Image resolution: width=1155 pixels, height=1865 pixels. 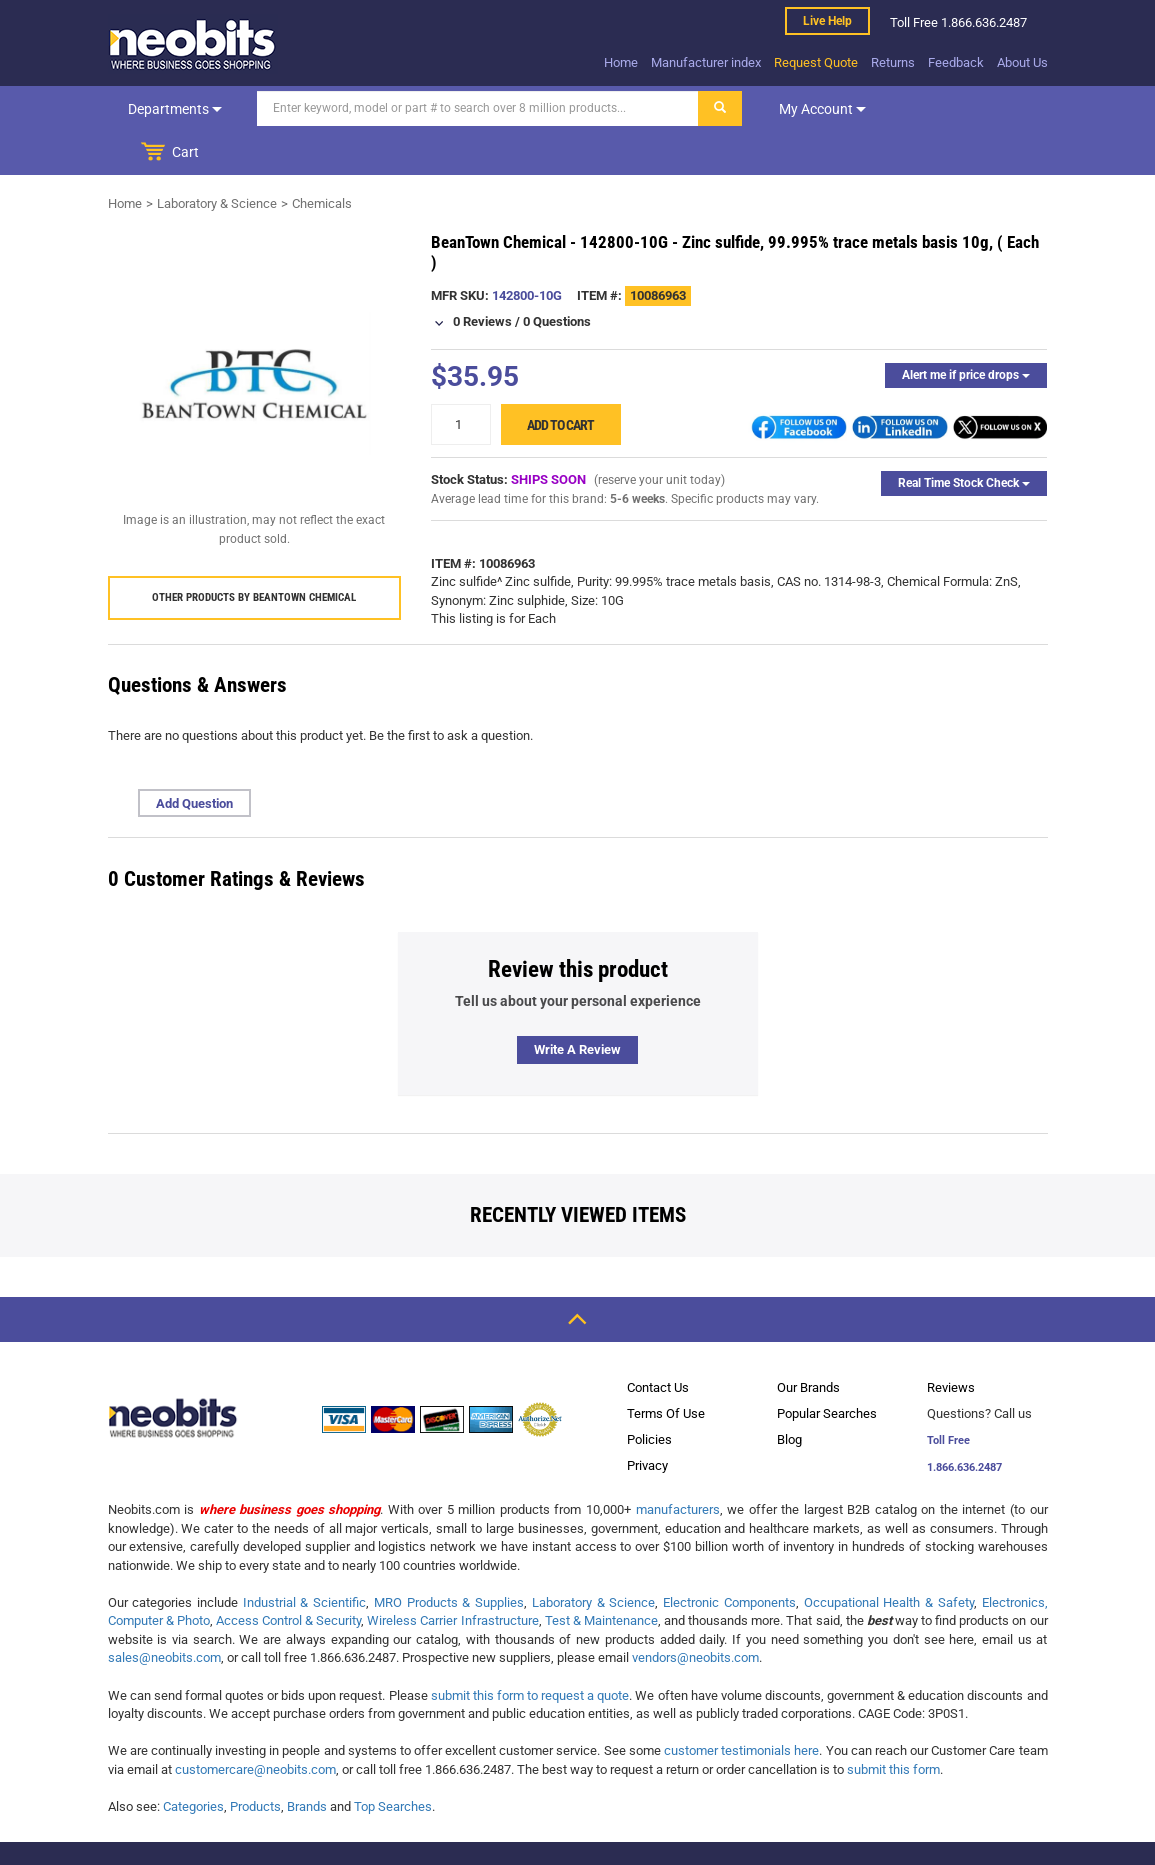 I want to click on About Us, so click(x=1022, y=62).